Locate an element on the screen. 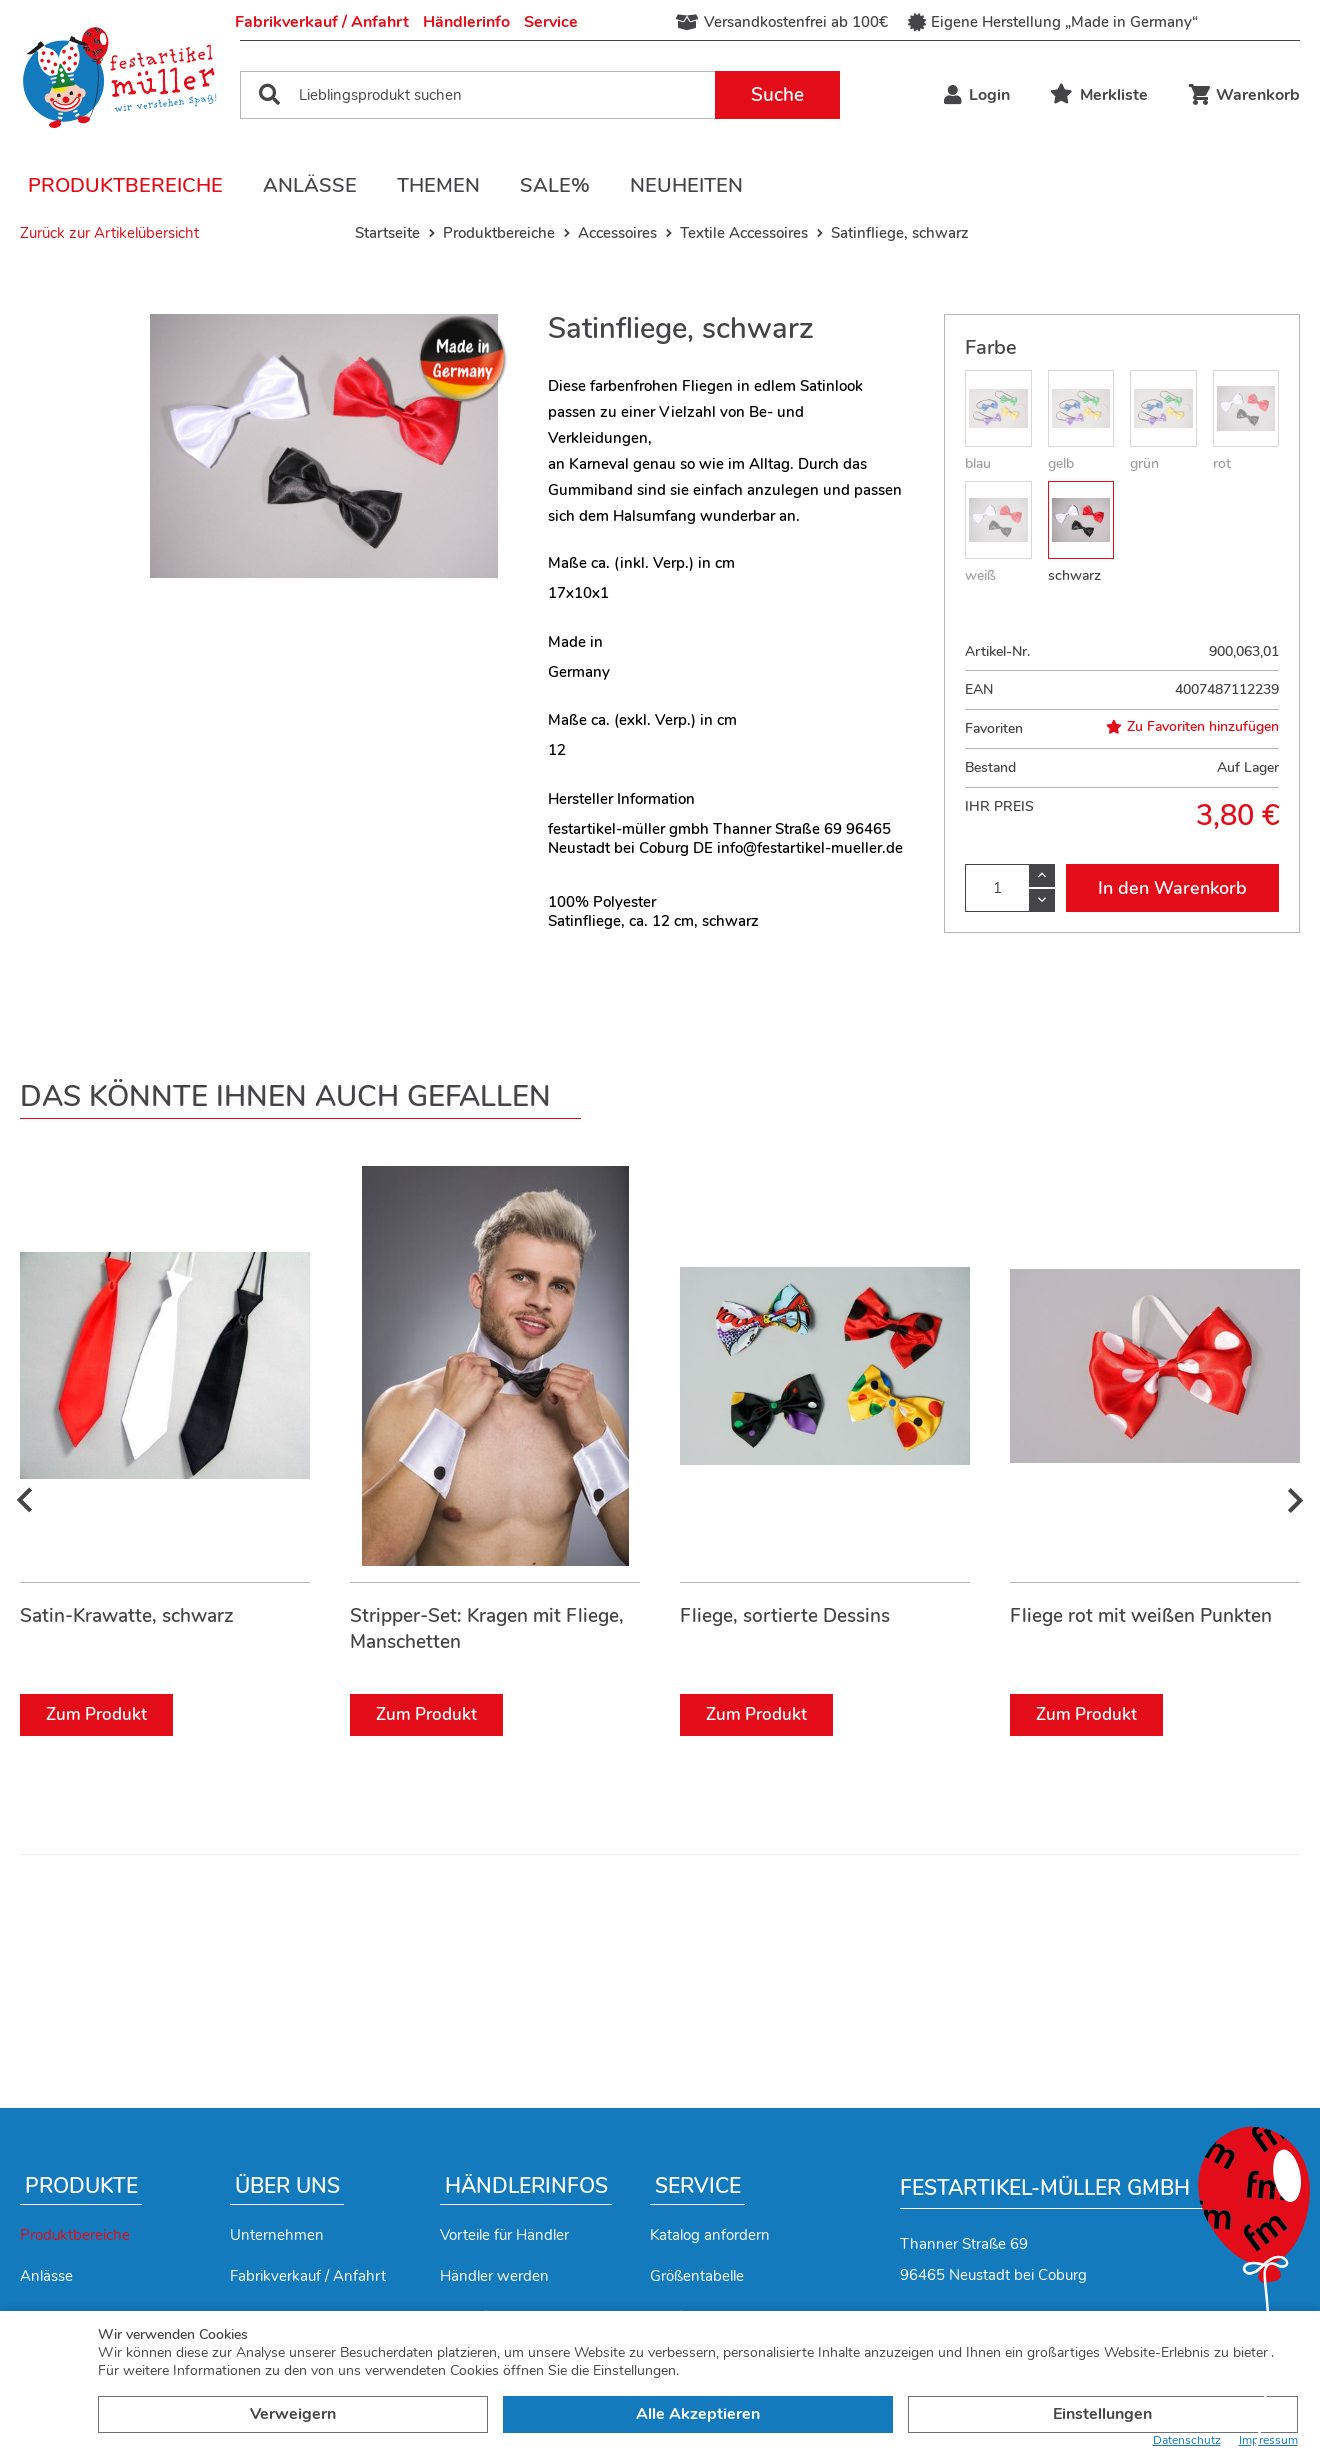 The height and width of the screenshot is (2464, 1320). Merkliste is located at coordinates (1099, 95).